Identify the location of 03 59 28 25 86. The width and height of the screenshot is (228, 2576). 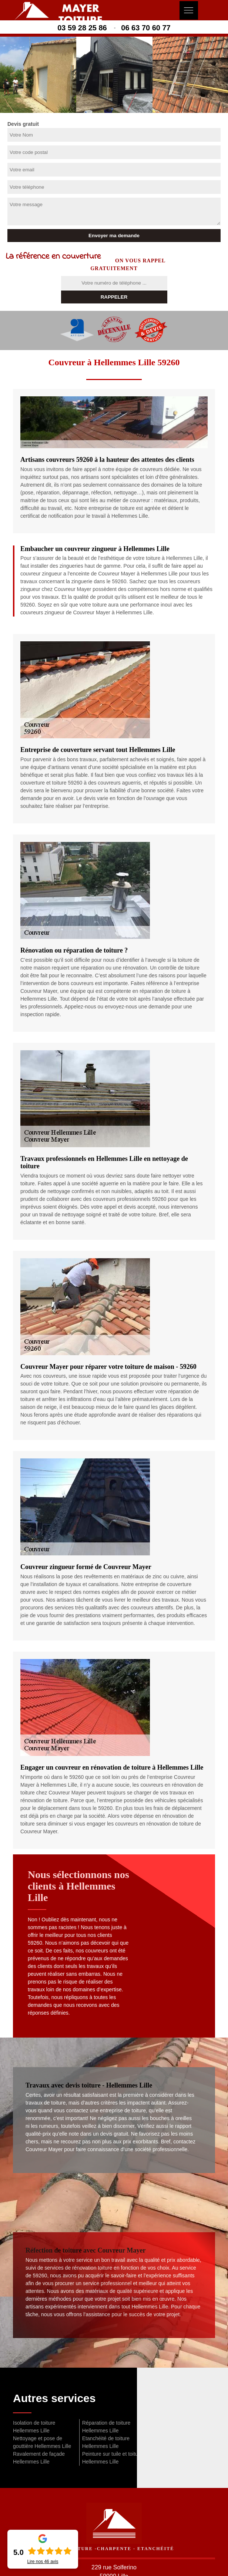
(82, 28).